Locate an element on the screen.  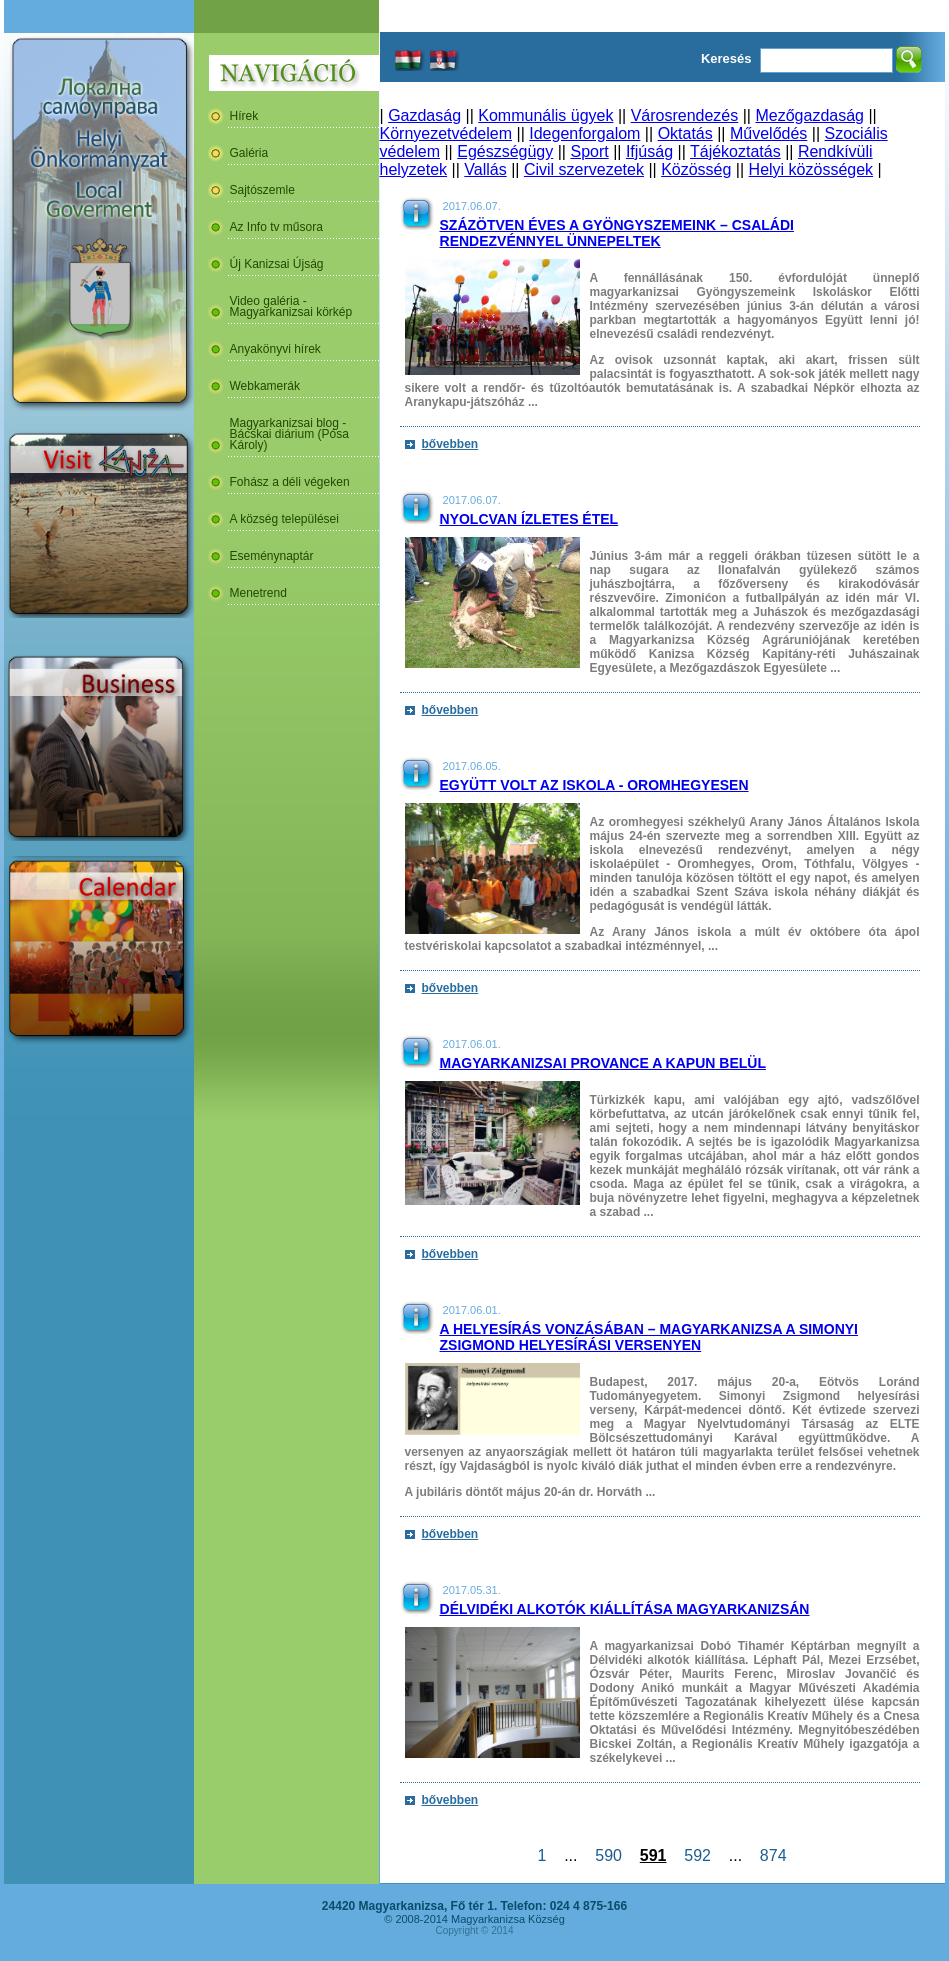
Ifjúság is located at coordinates (649, 151).